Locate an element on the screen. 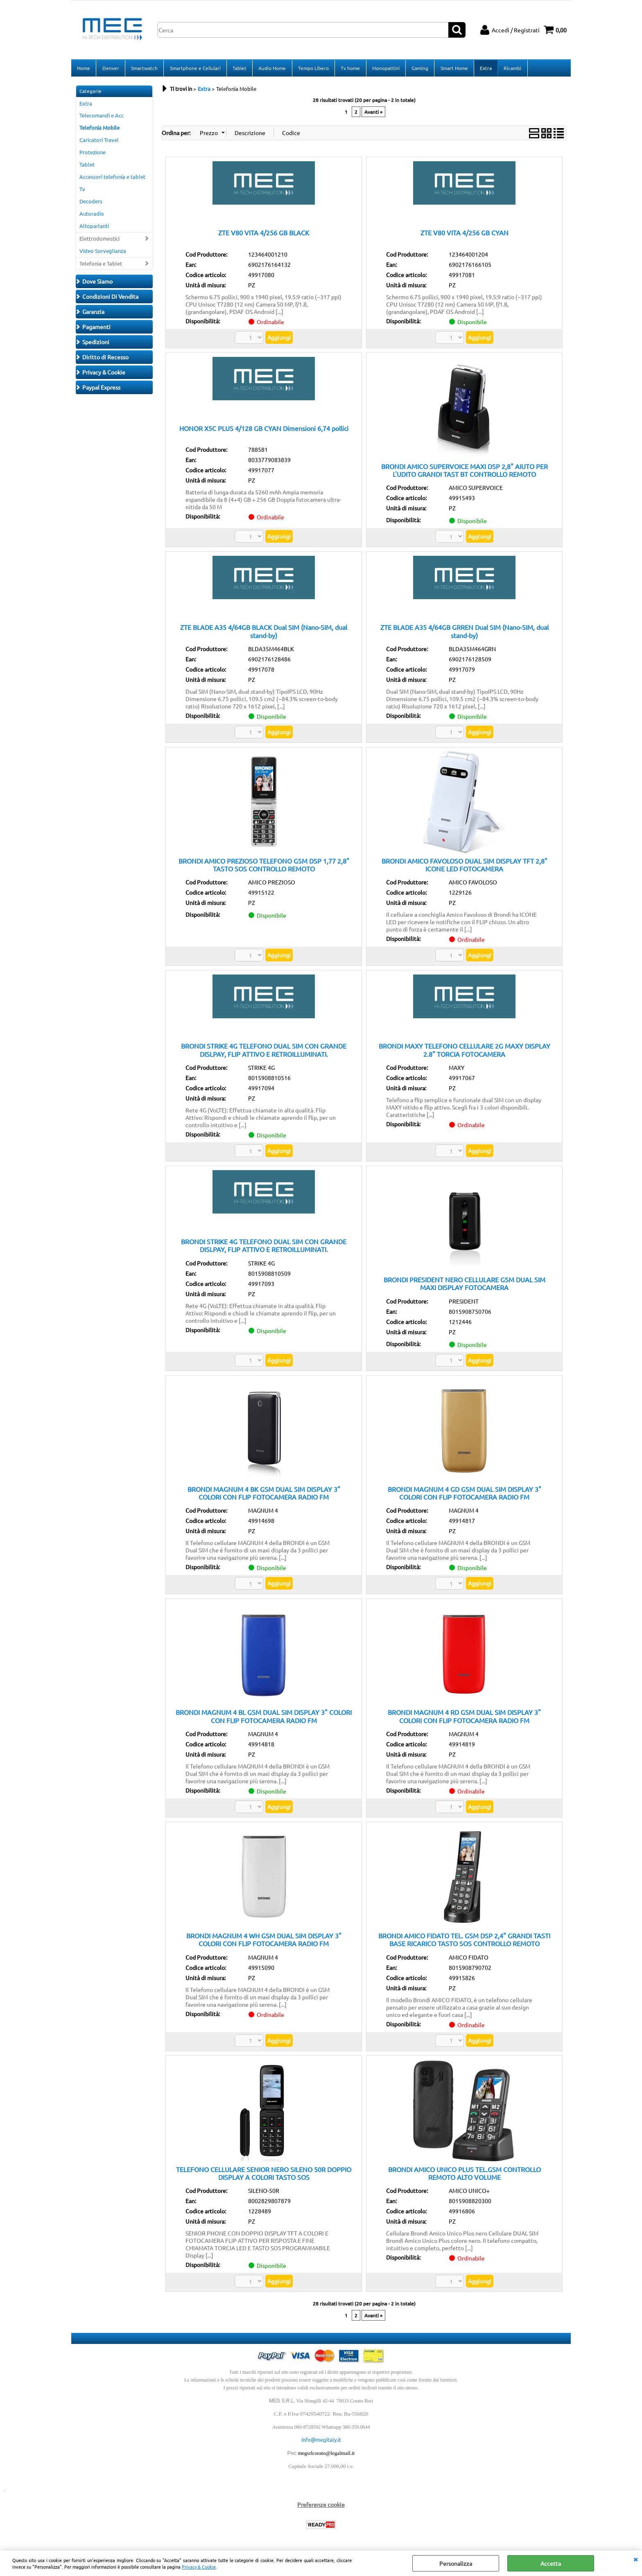  Avanti » is located at coordinates (373, 114).